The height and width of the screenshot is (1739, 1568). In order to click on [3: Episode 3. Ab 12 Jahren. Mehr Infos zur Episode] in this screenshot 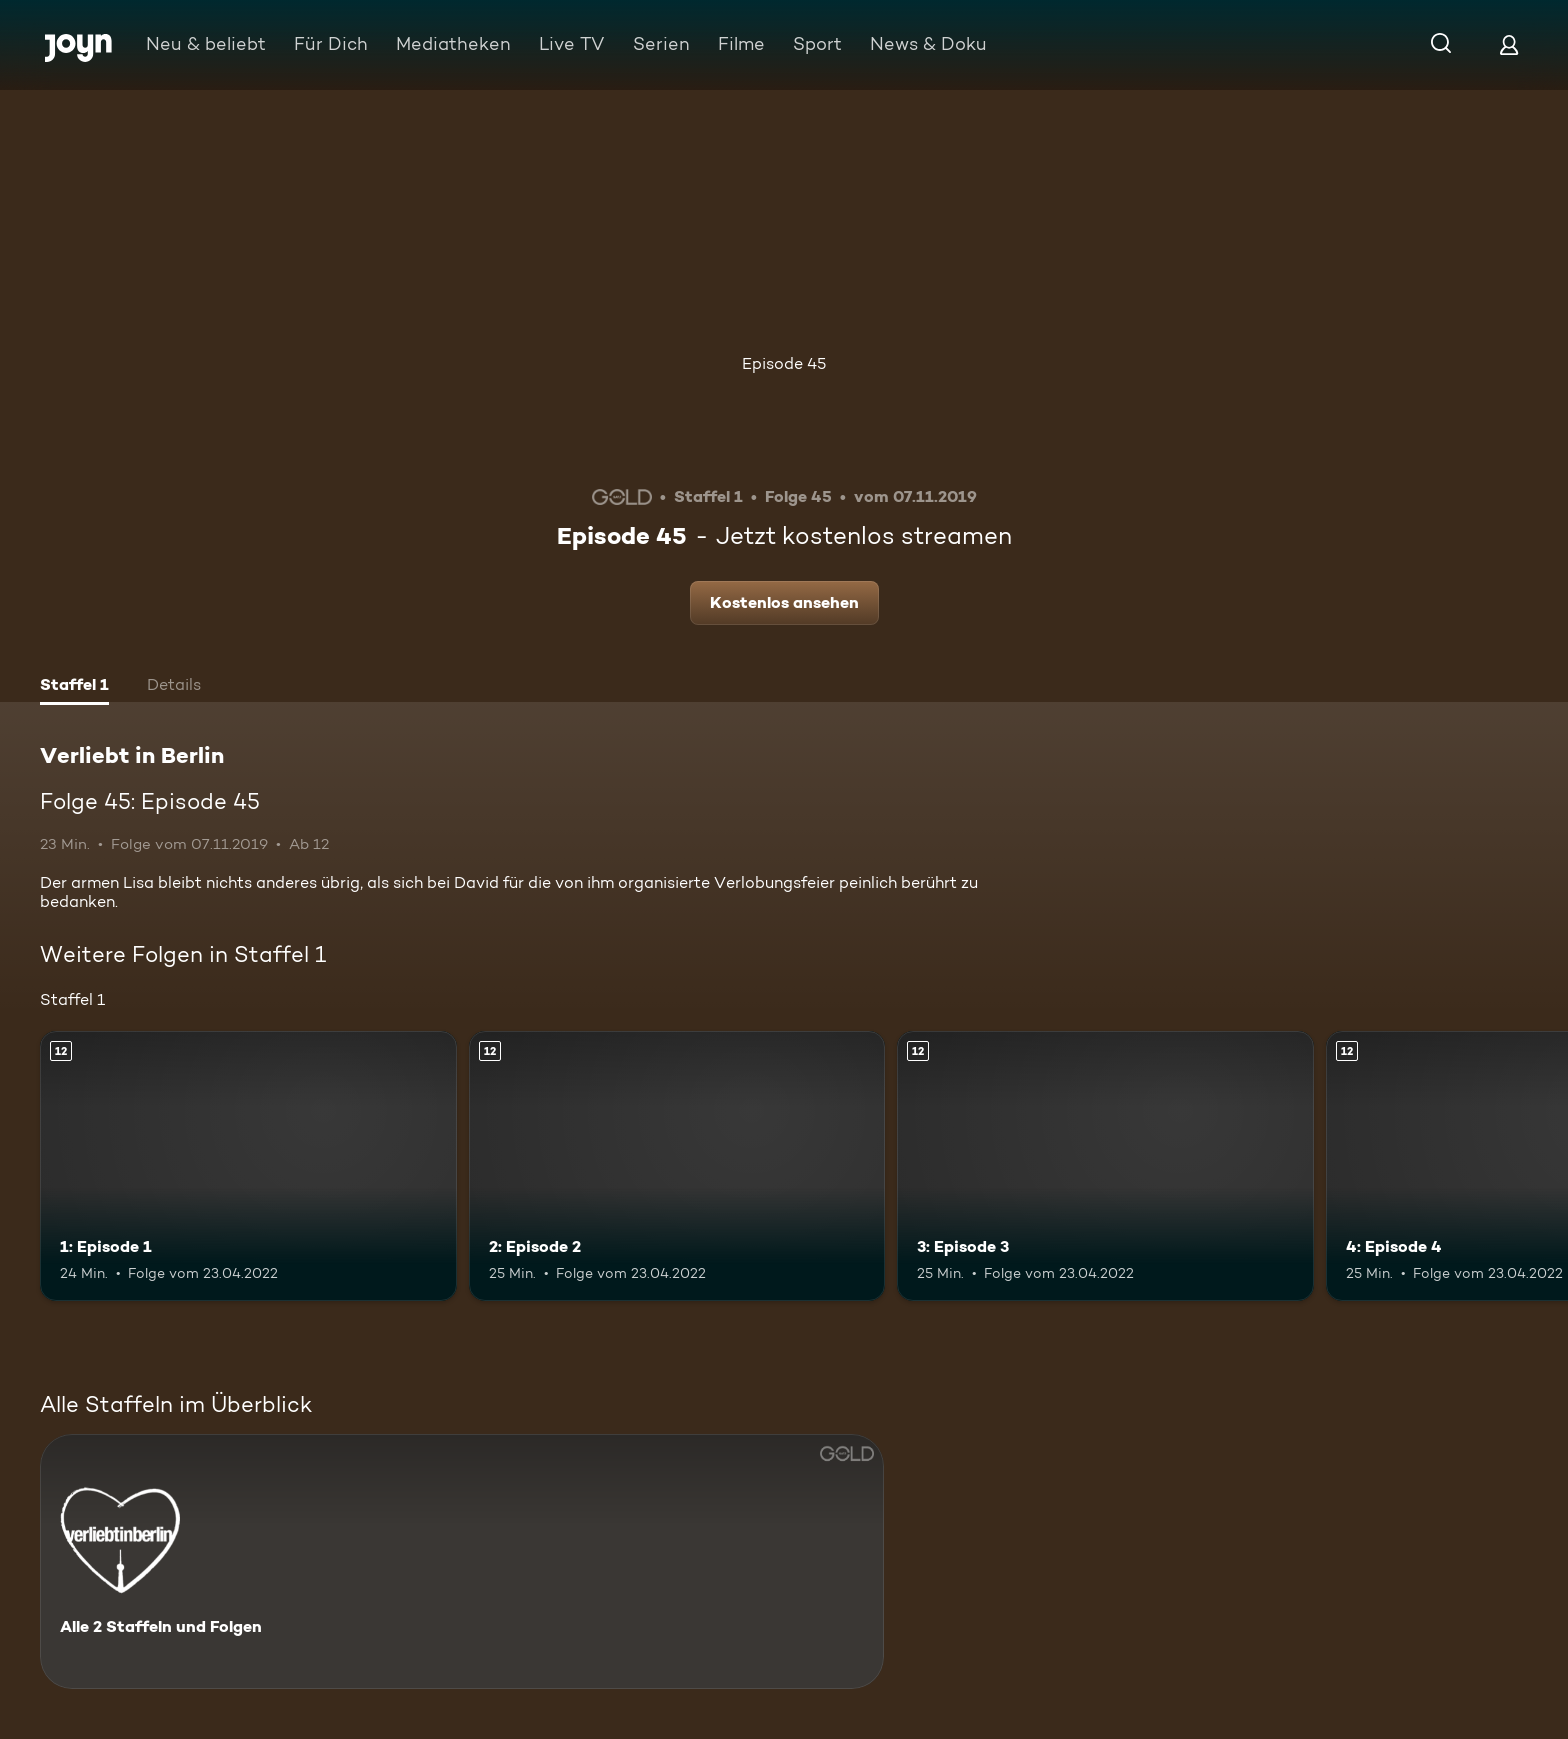, I will do `click(1105, 1166)`.